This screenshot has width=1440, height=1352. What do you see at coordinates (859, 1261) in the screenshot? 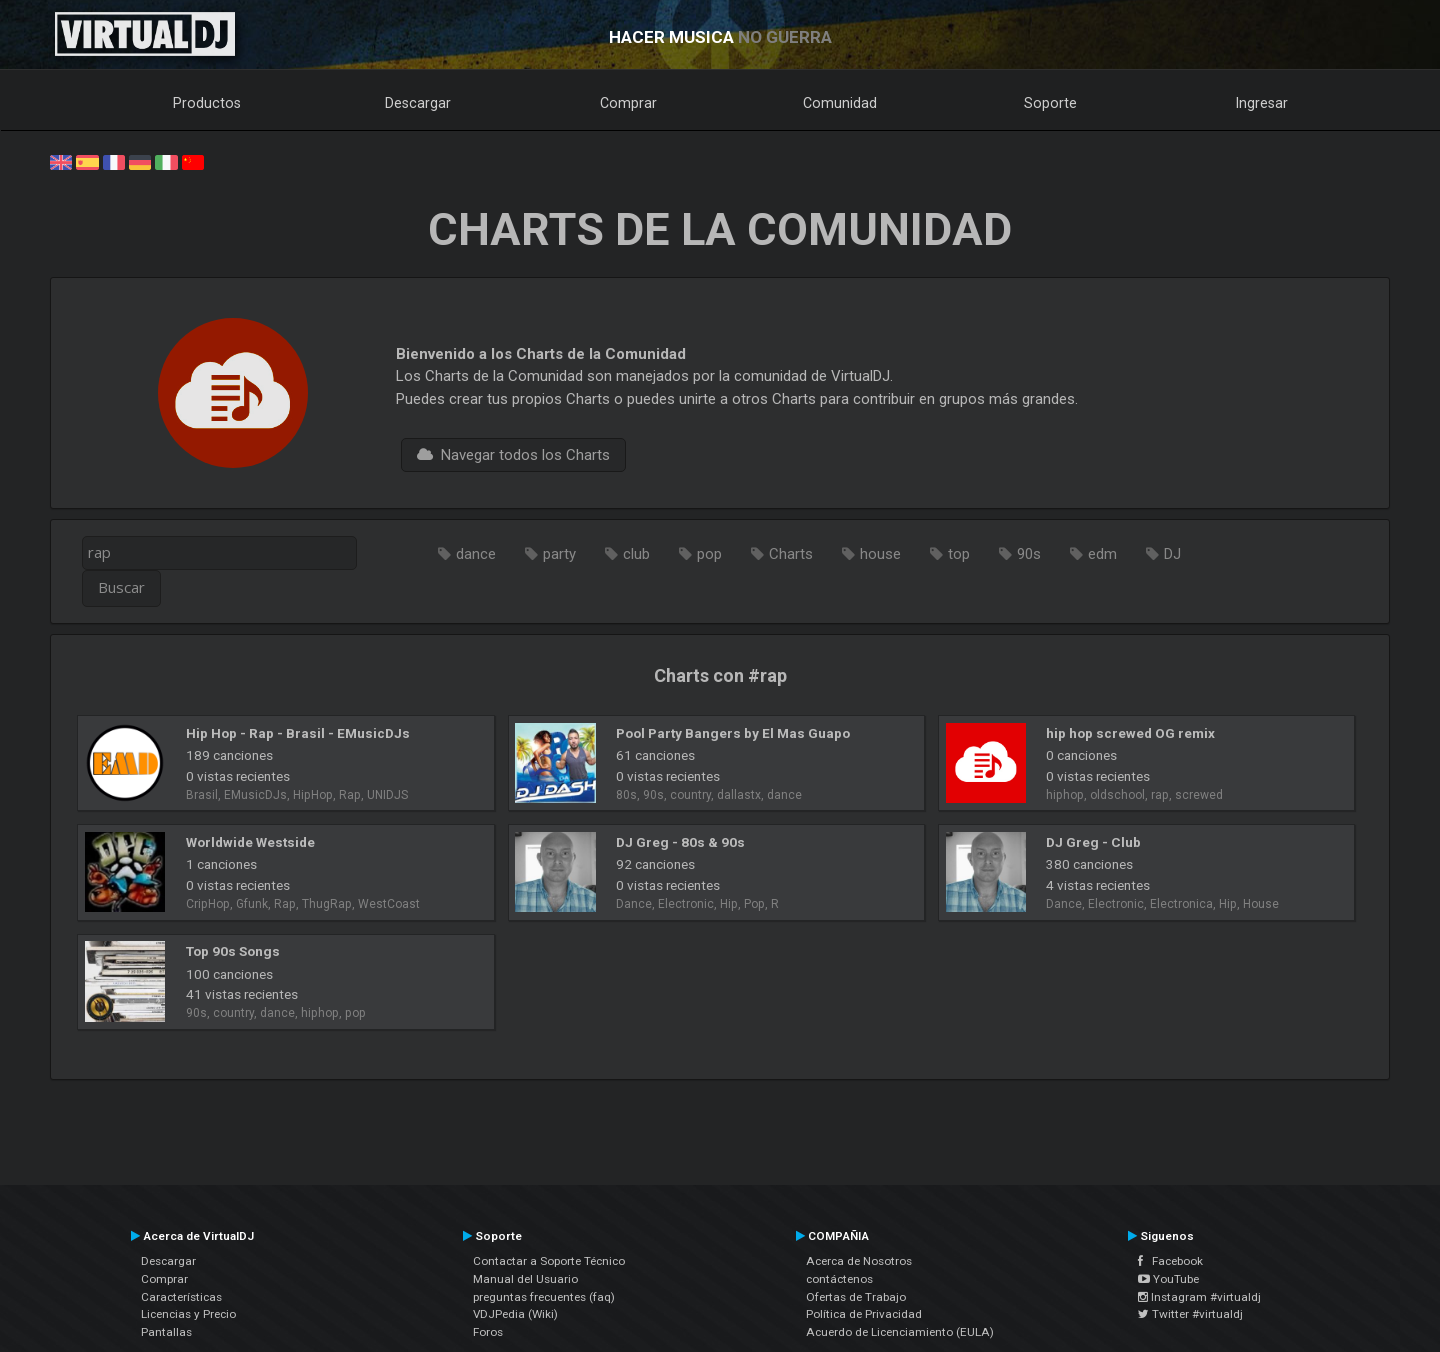
I see `Acerca de Nosotros` at bounding box center [859, 1261].